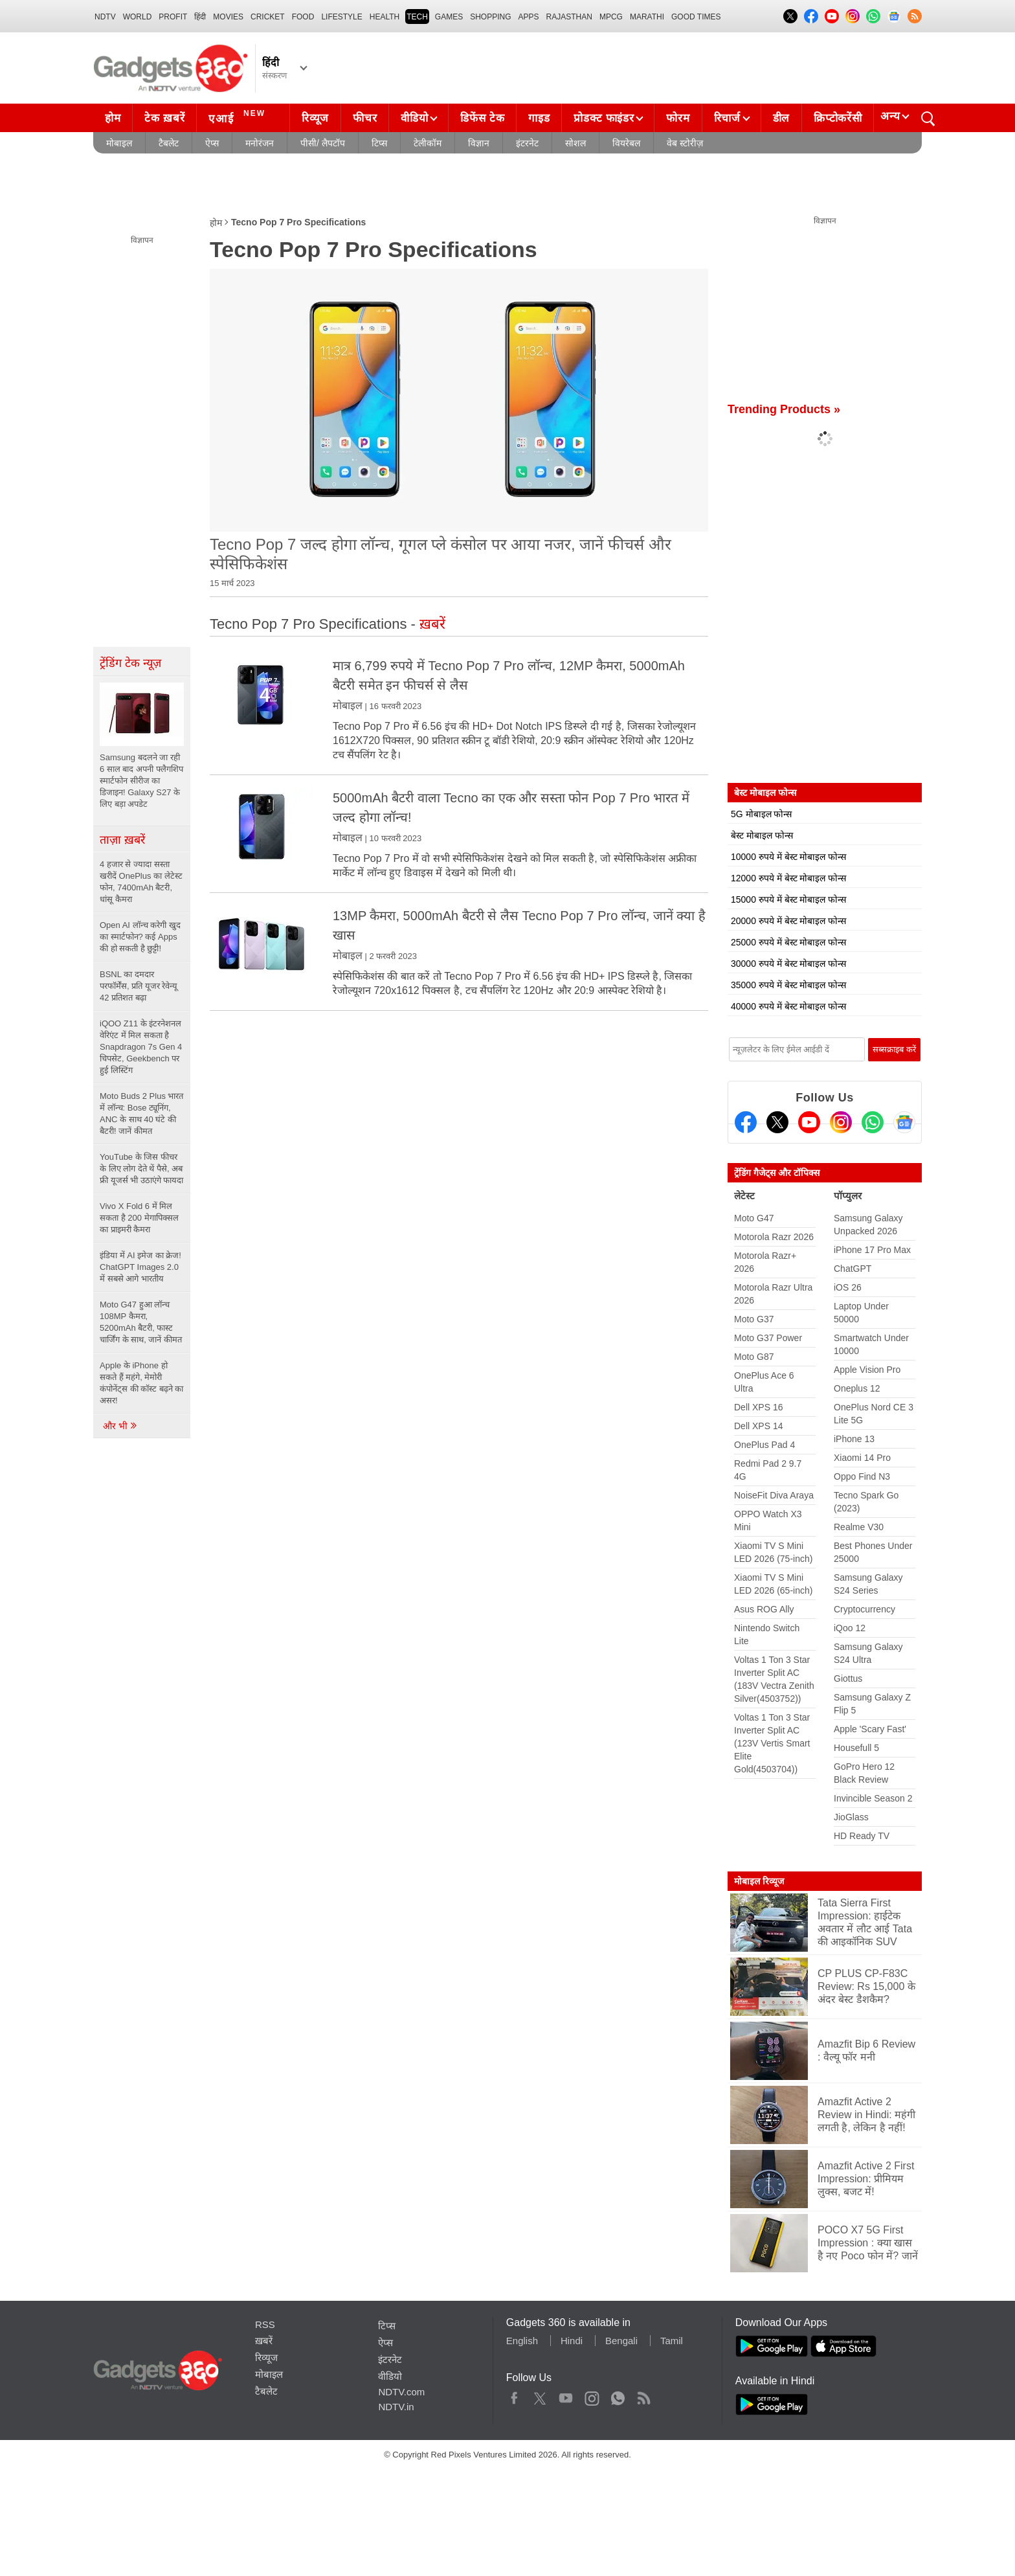 The height and width of the screenshot is (2576, 1015). Describe the element at coordinates (788, 963) in the screenshot. I see `30000 रुपये में बेस्ट मोबाइल फोन्स` at that location.